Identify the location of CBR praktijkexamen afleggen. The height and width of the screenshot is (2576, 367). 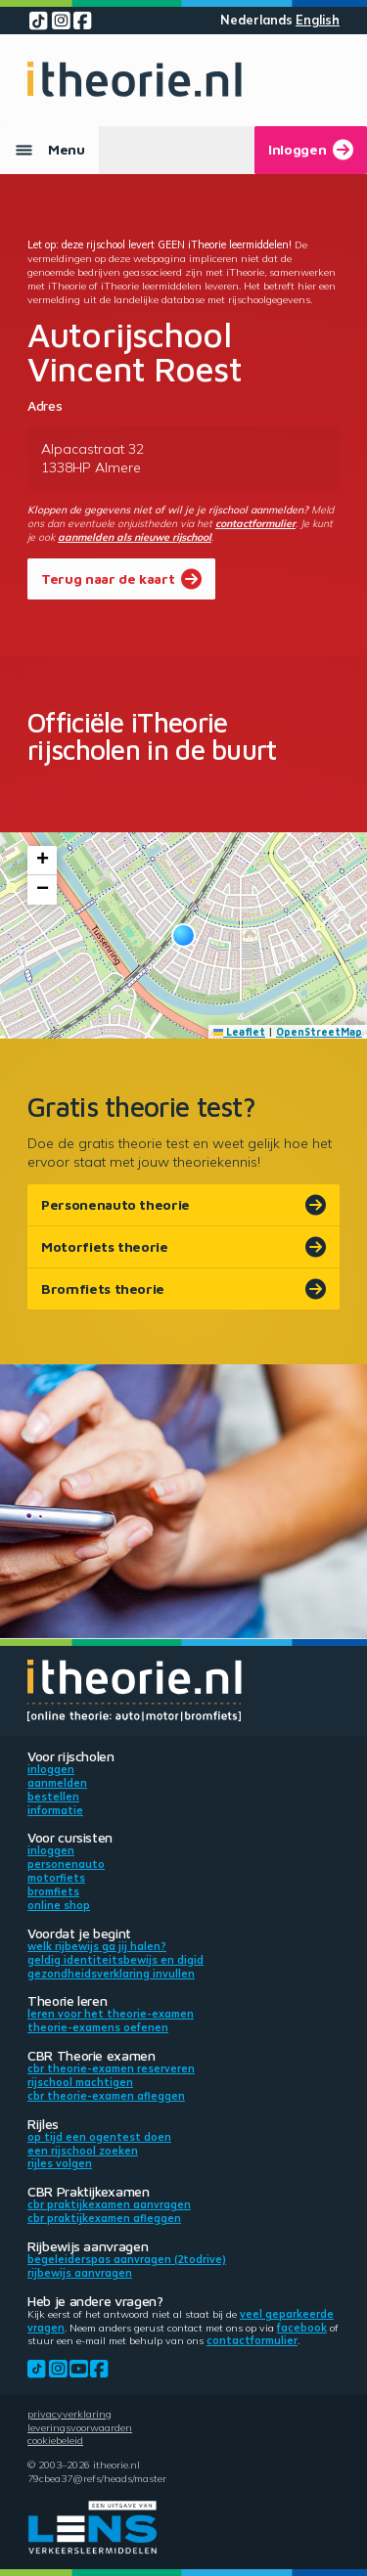
(104, 2218).